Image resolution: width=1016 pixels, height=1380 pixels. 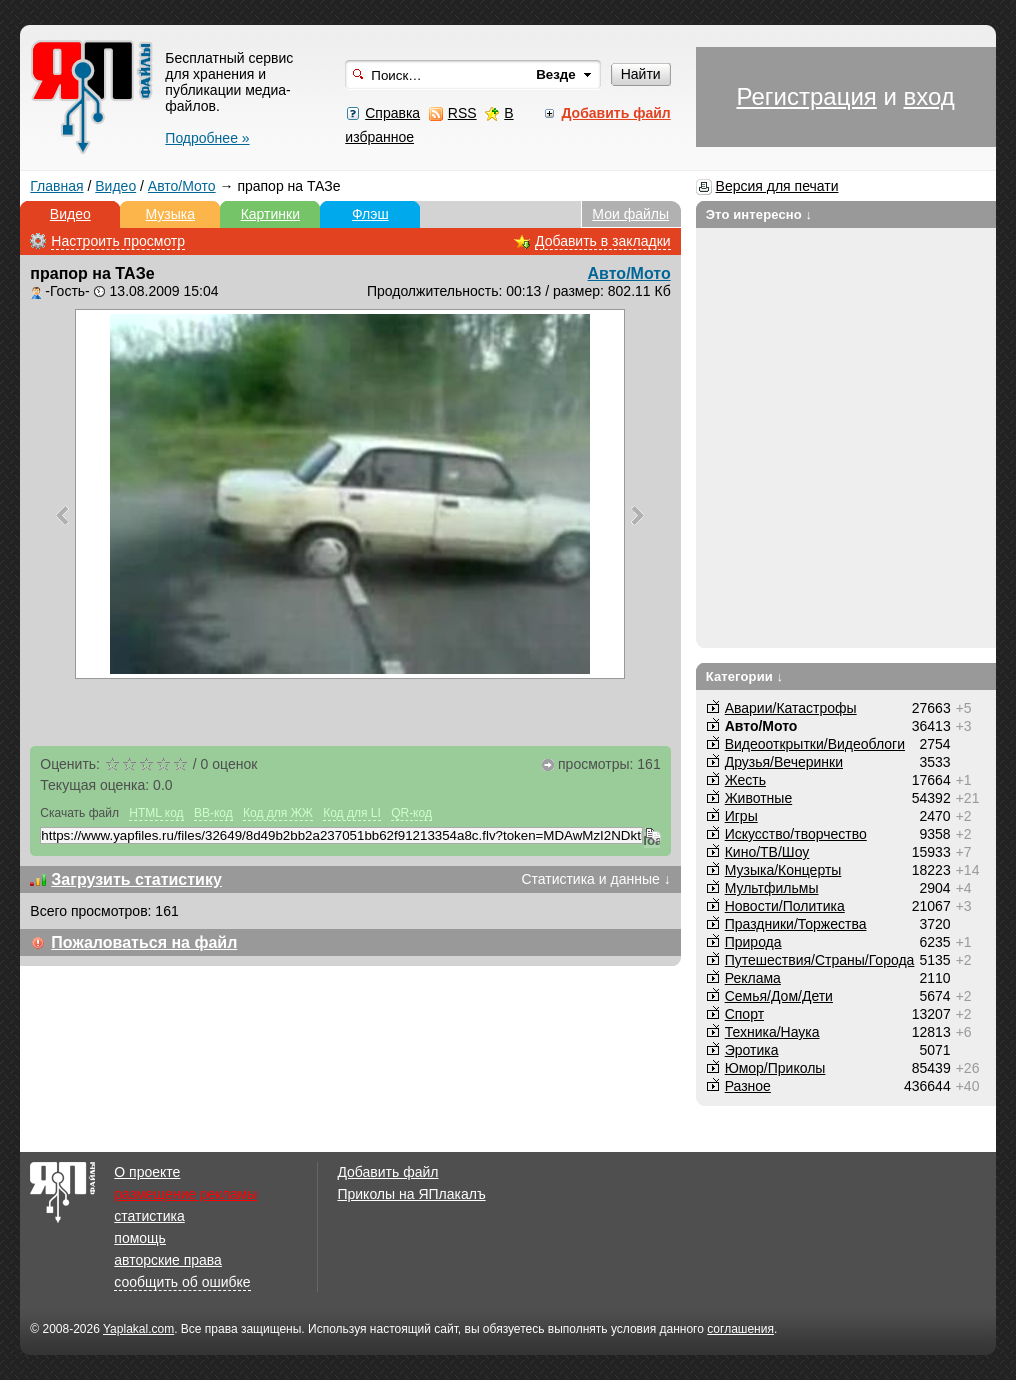 What do you see at coordinates (744, 1014) in the screenshot?
I see `Спорт` at bounding box center [744, 1014].